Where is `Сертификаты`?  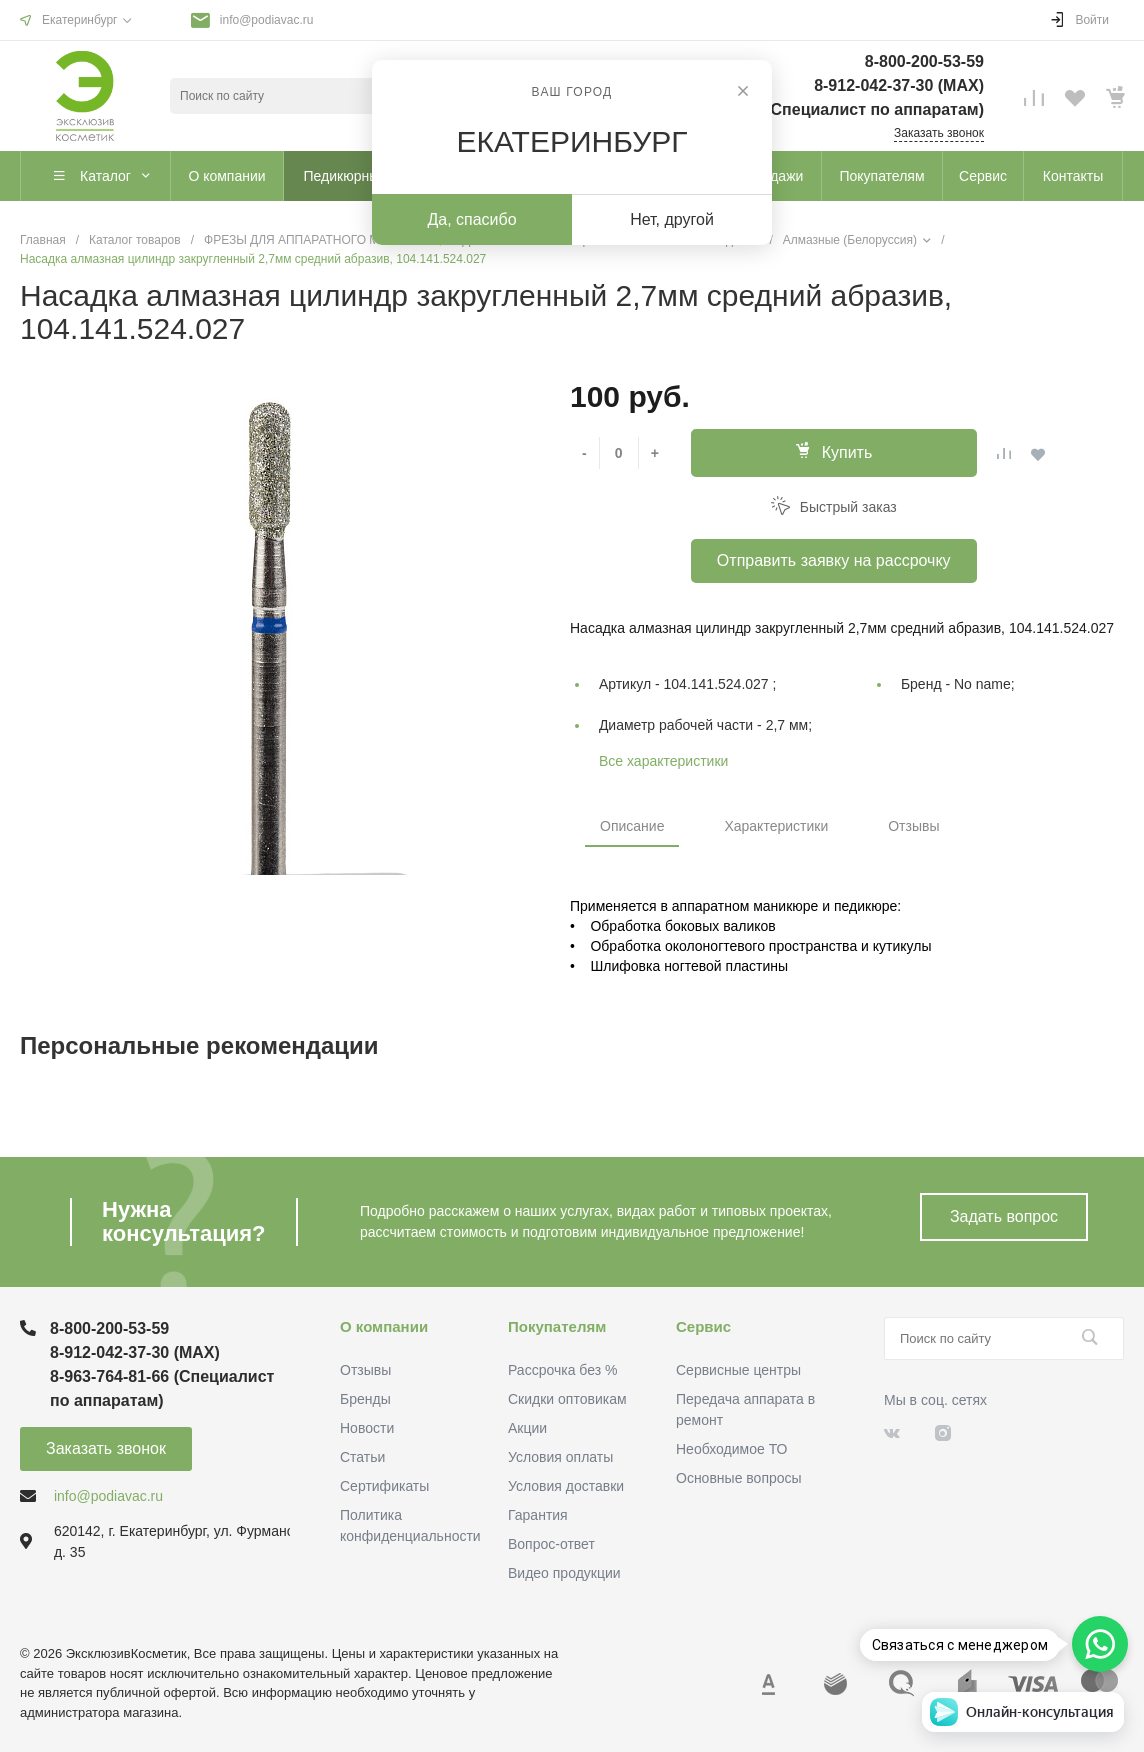
Сертификаты is located at coordinates (384, 1486).